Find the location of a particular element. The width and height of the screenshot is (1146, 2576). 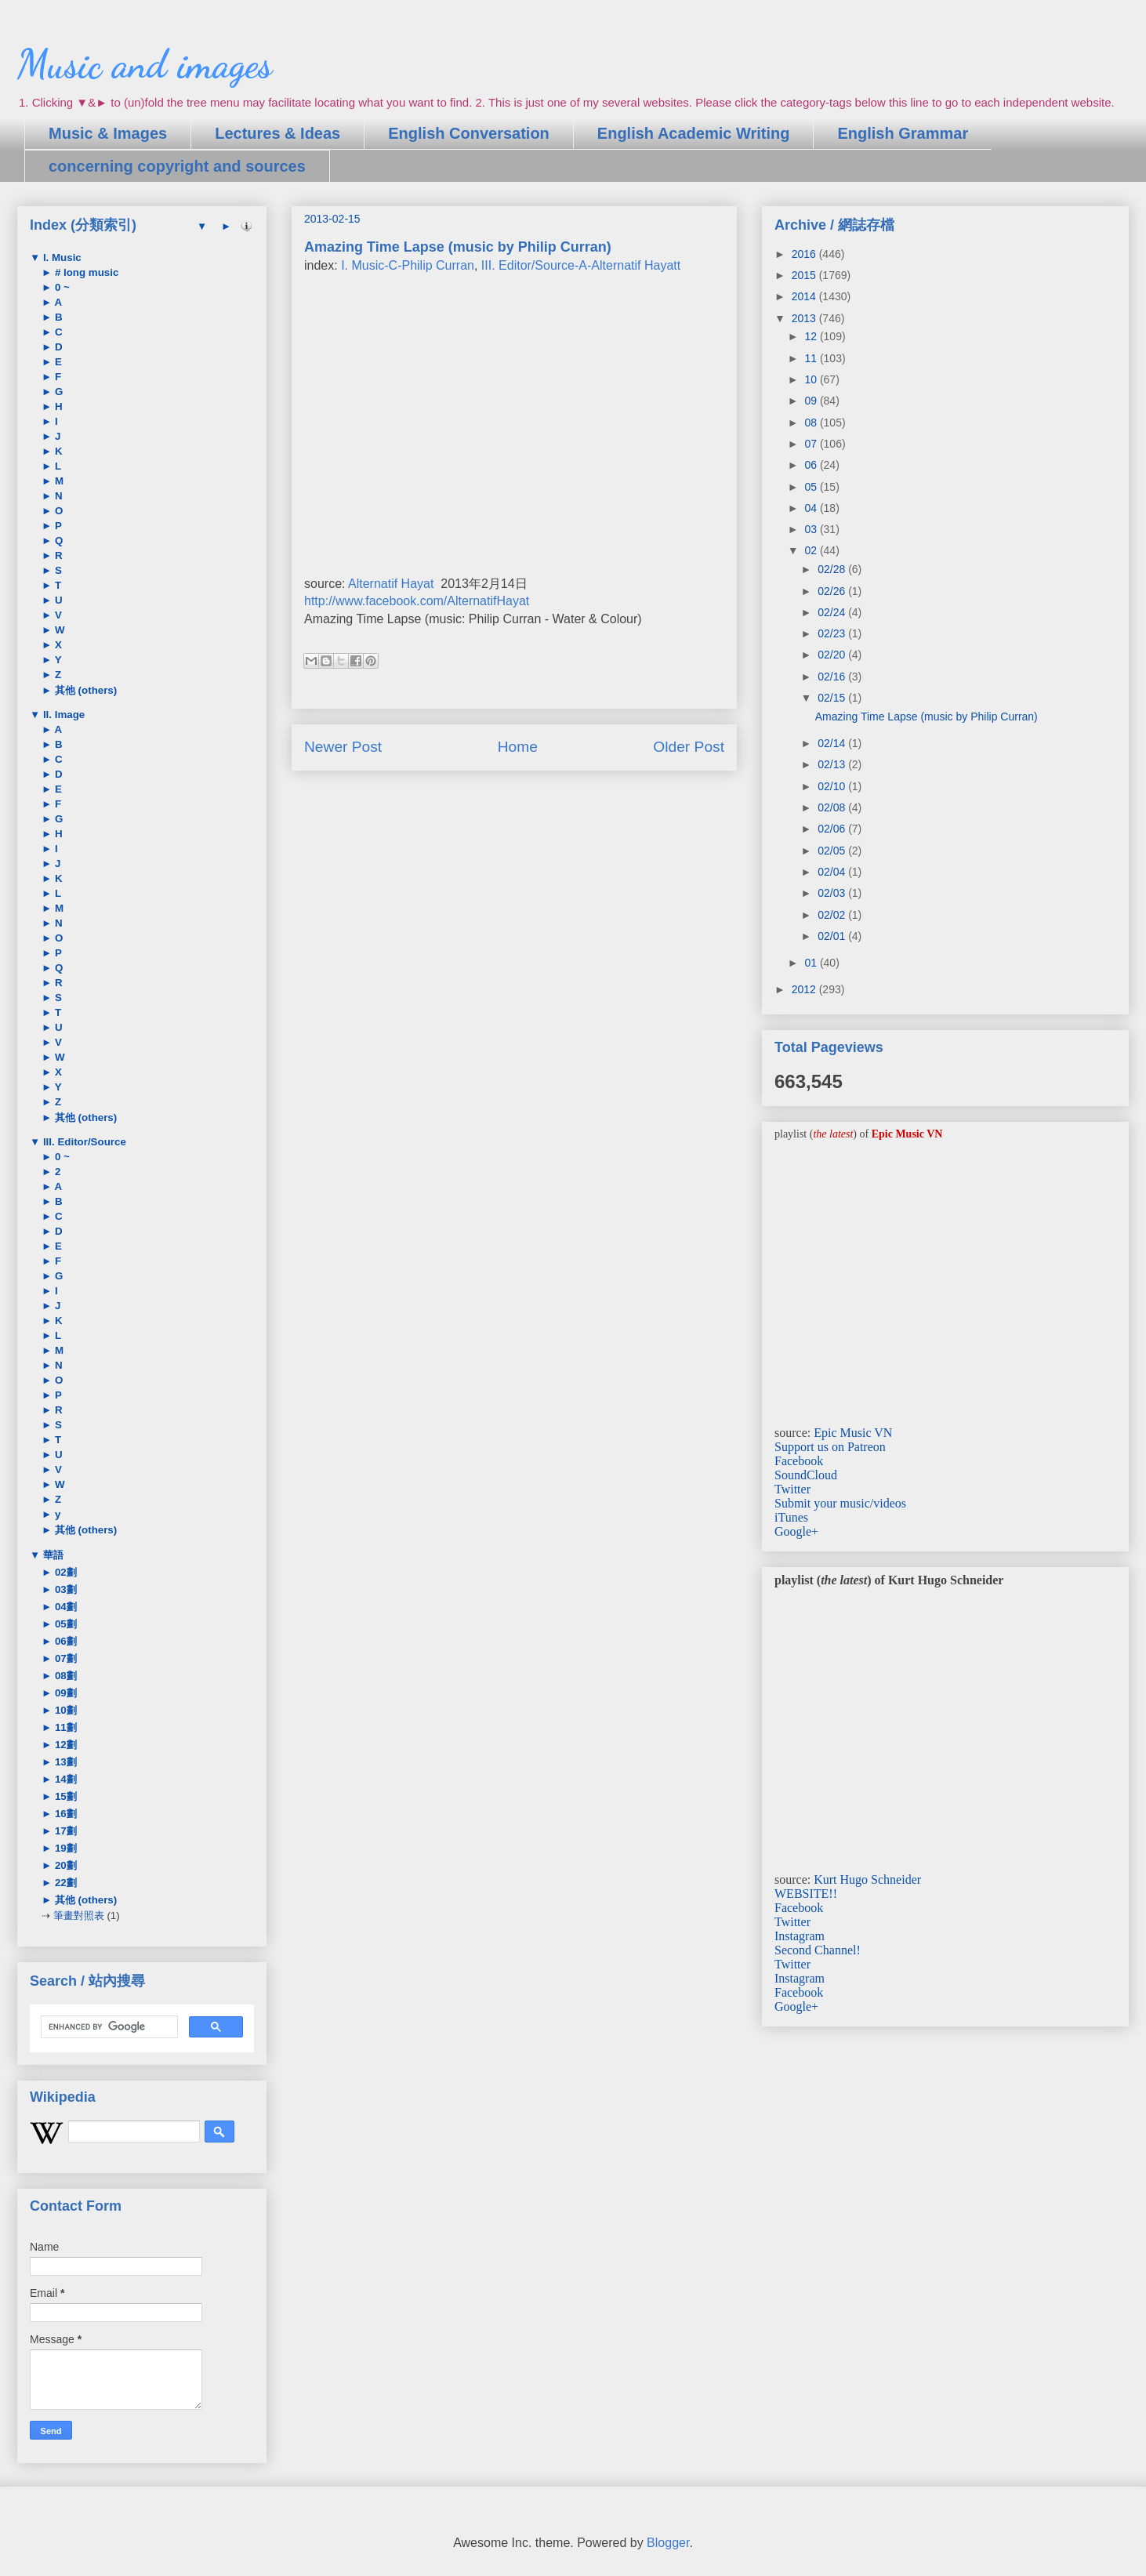

Alternatif Hayat is located at coordinates (390, 583).